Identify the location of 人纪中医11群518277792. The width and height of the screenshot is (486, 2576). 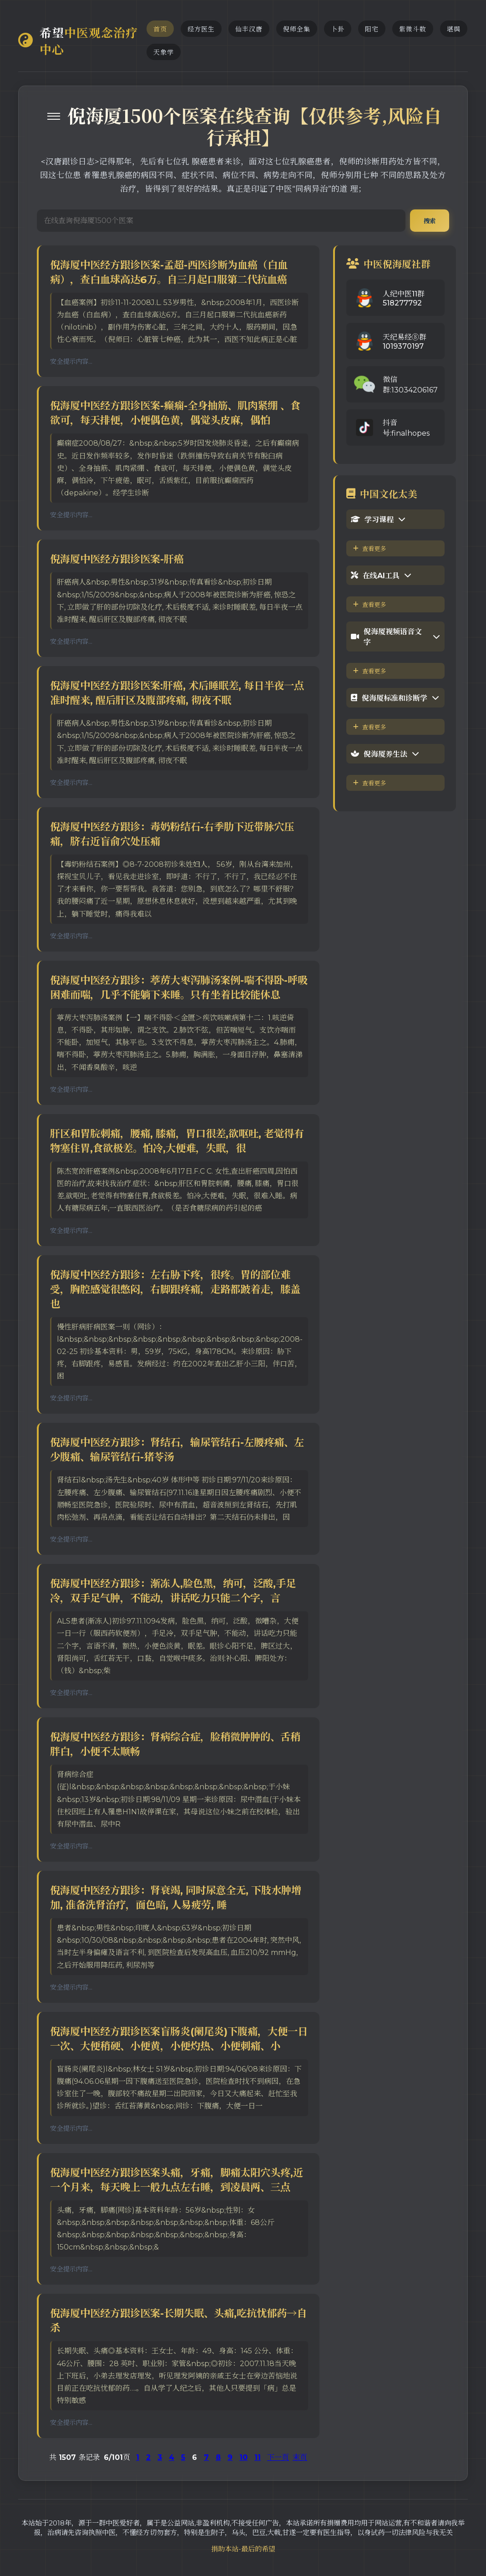
(404, 298).